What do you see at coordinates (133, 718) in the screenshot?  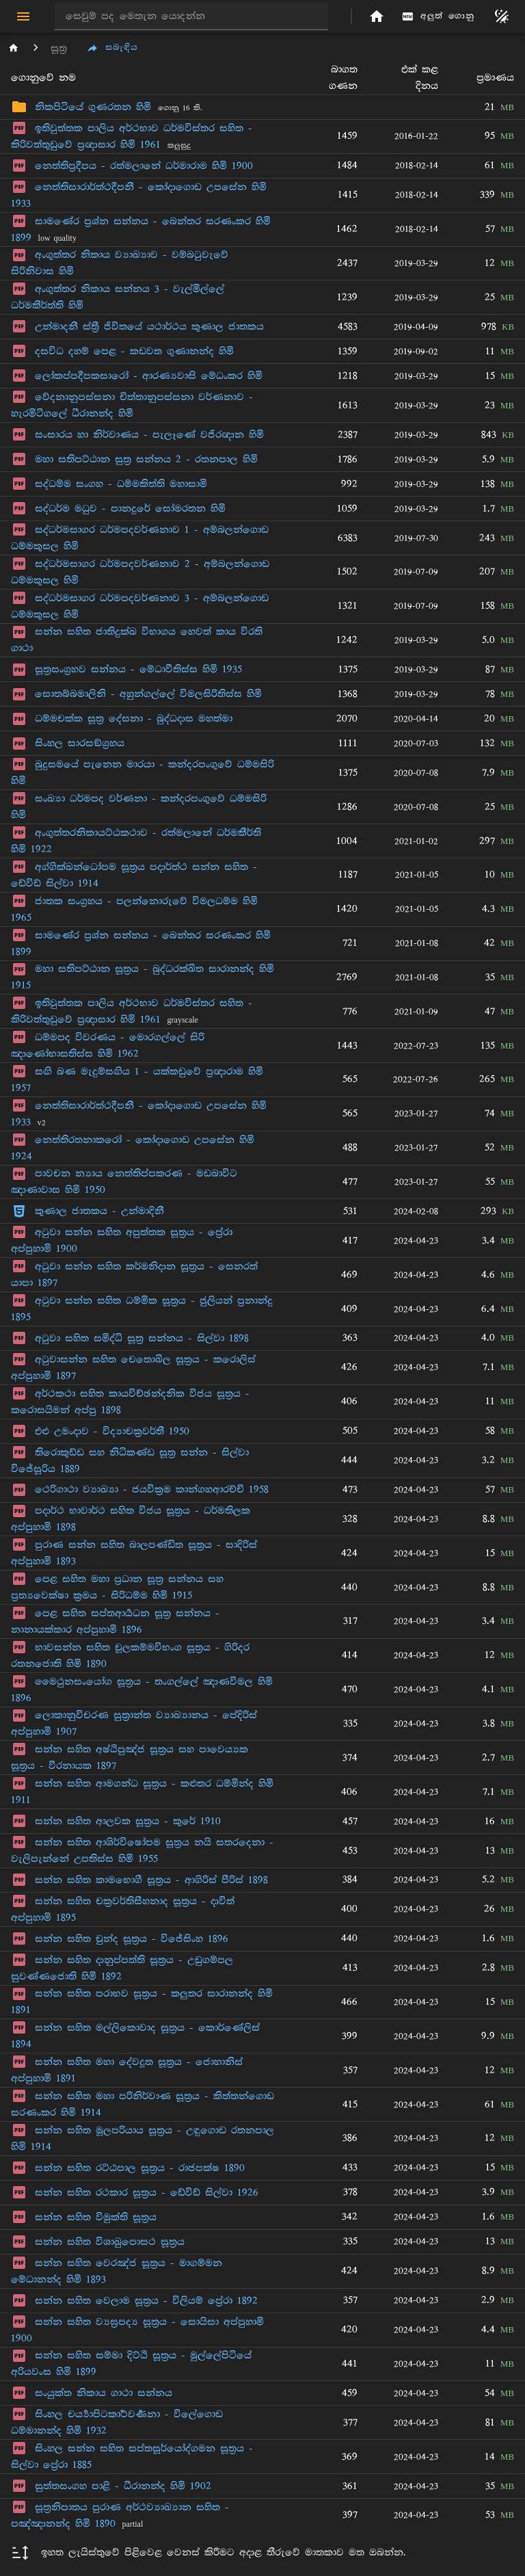 I see `ධම්මචක්ක සූත්‍ර දේසනා - බුද්ධදාස මහත්මා` at bounding box center [133, 718].